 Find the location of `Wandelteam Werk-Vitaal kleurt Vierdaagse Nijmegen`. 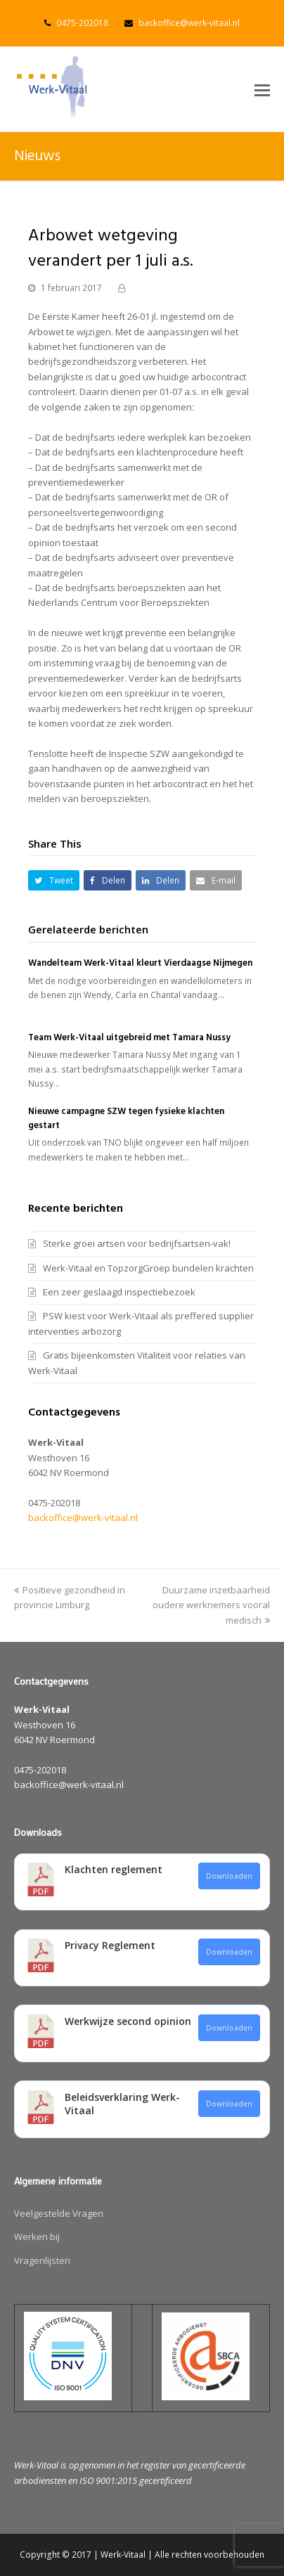

Wandelteam Werk-Vitaal kleurt Vierdaagse Nijmegen is located at coordinates (140, 963).